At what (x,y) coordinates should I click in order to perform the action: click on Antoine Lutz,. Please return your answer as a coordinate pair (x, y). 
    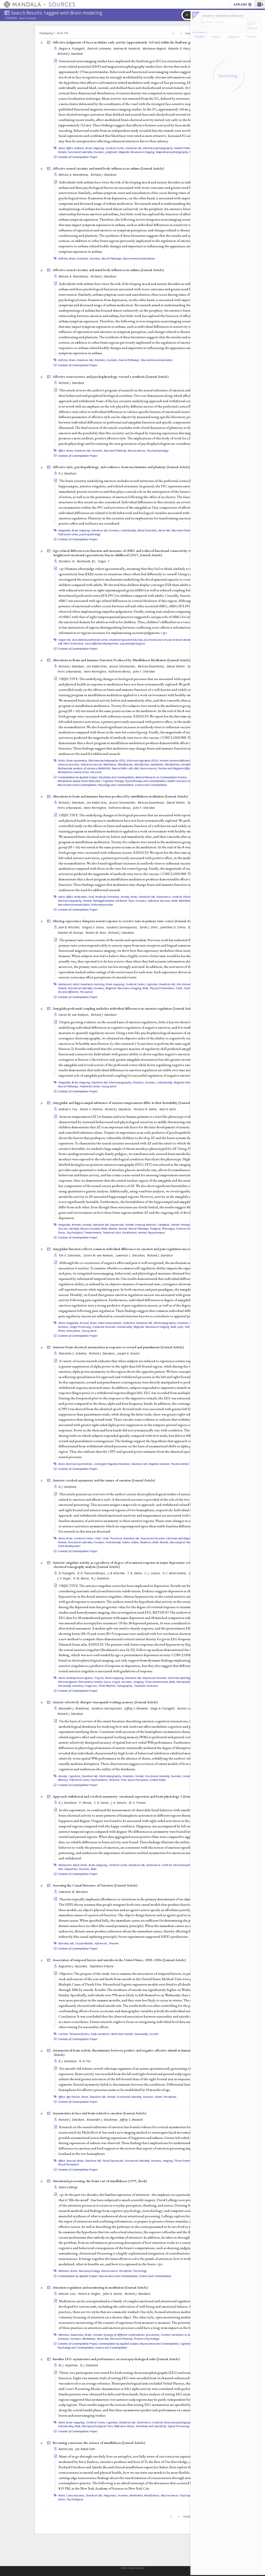
    Looking at the image, I should click on (68, 2294).